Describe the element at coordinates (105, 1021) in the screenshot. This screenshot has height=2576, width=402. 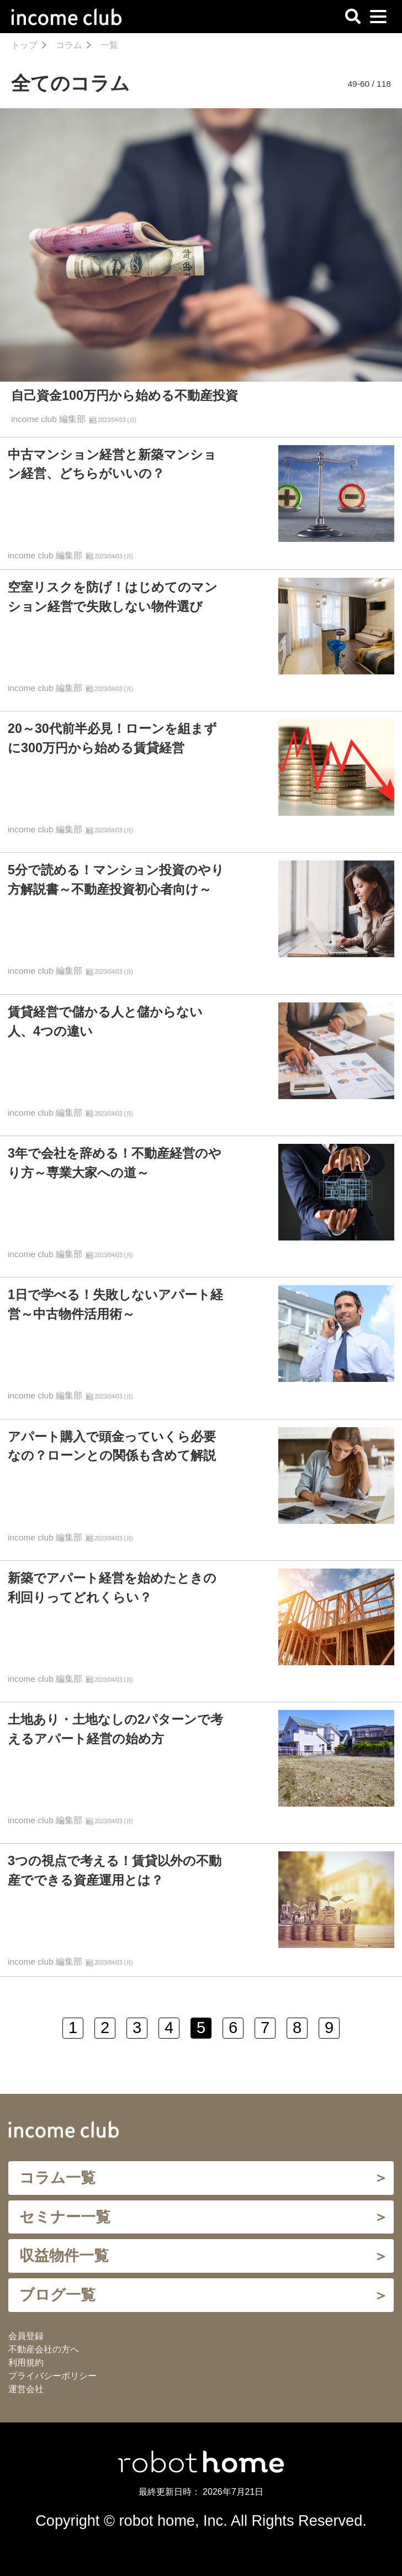
I see `賃貸経営で儲かる人と儲からない人、4つの違い` at that location.